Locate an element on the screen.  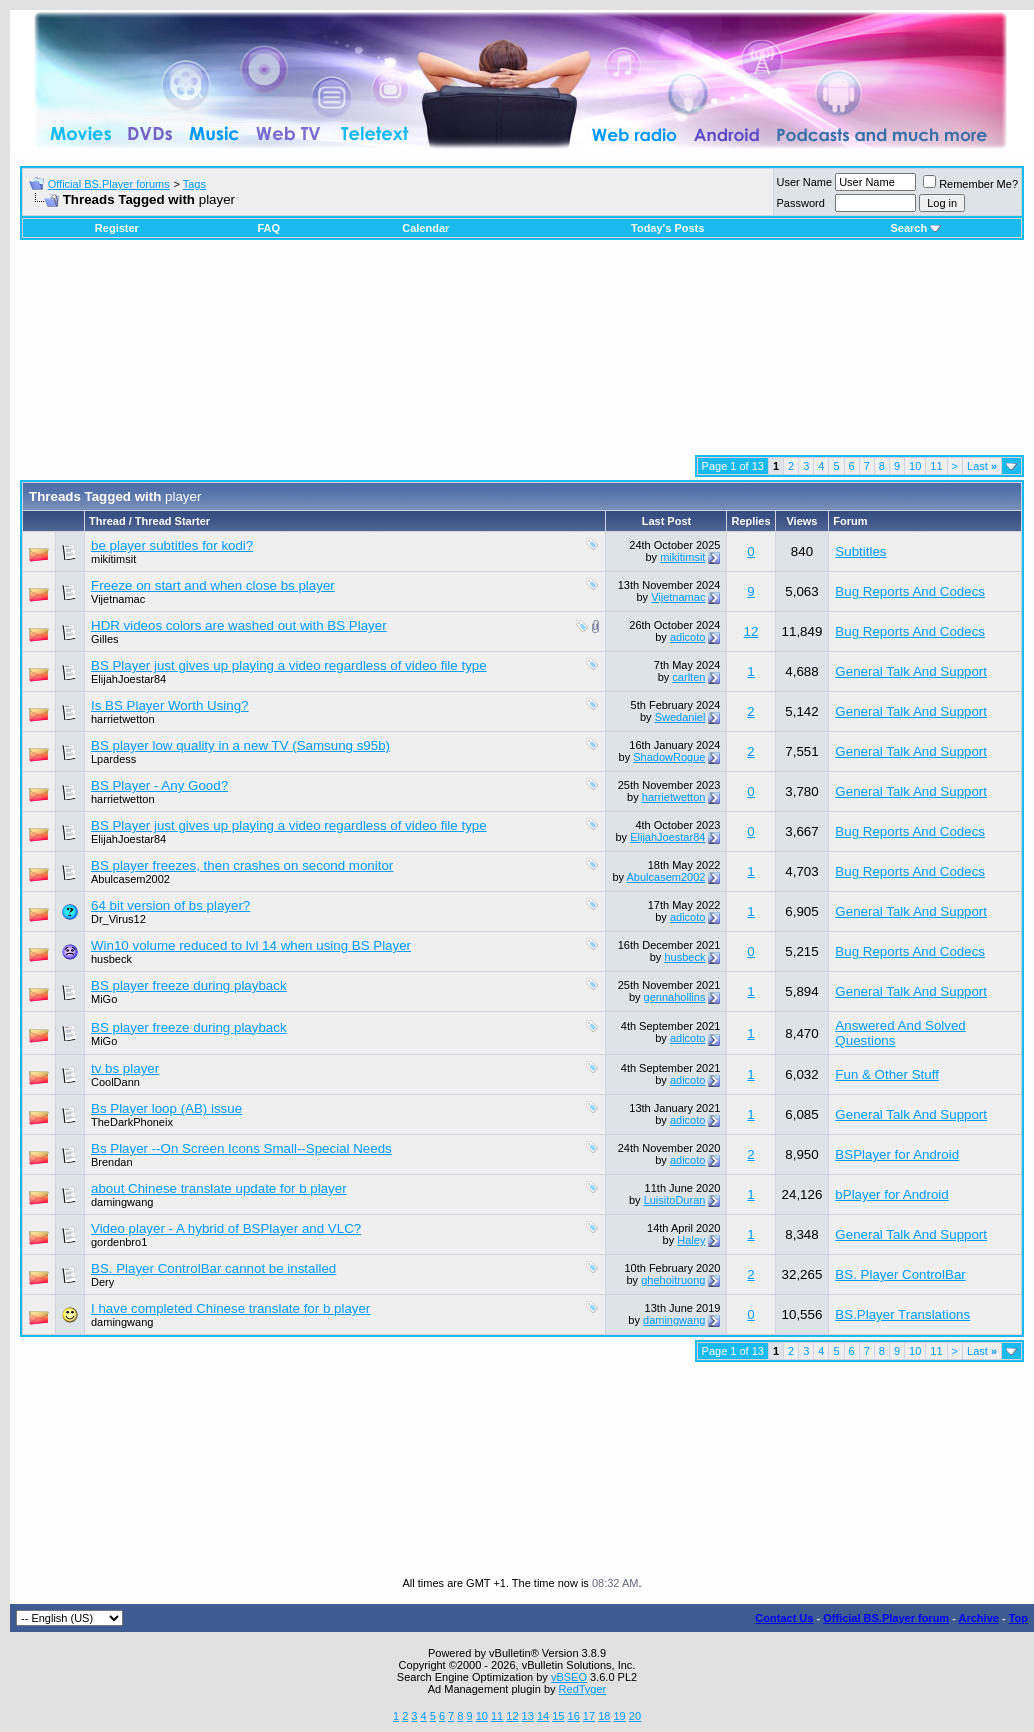
General Talk And Support is located at coordinates (911, 671).